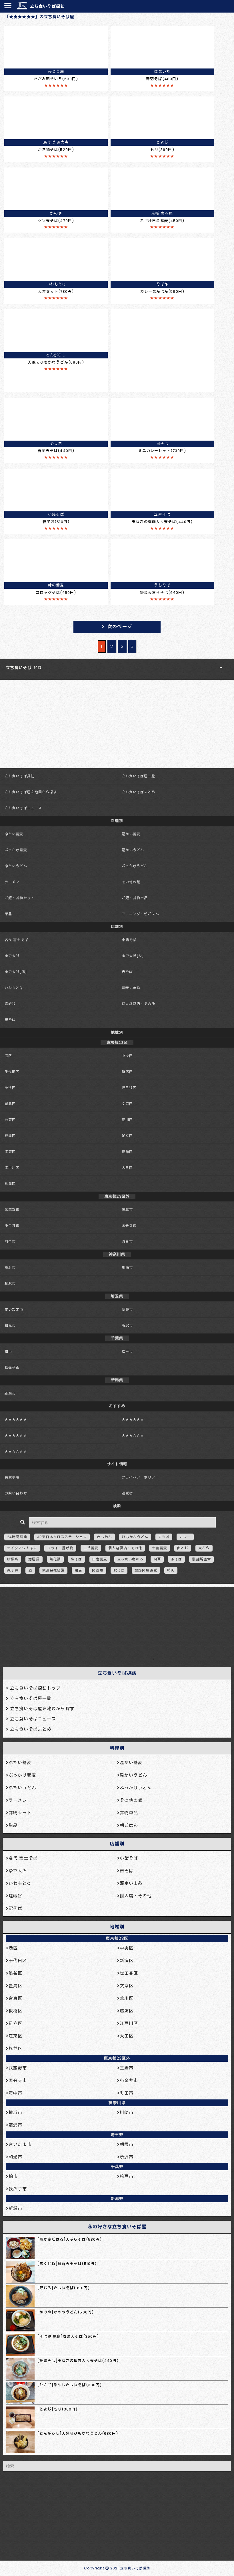 The width and height of the screenshot is (234, 2576). Describe the element at coordinates (10, 1183) in the screenshot. I see `杉並区` at that location.